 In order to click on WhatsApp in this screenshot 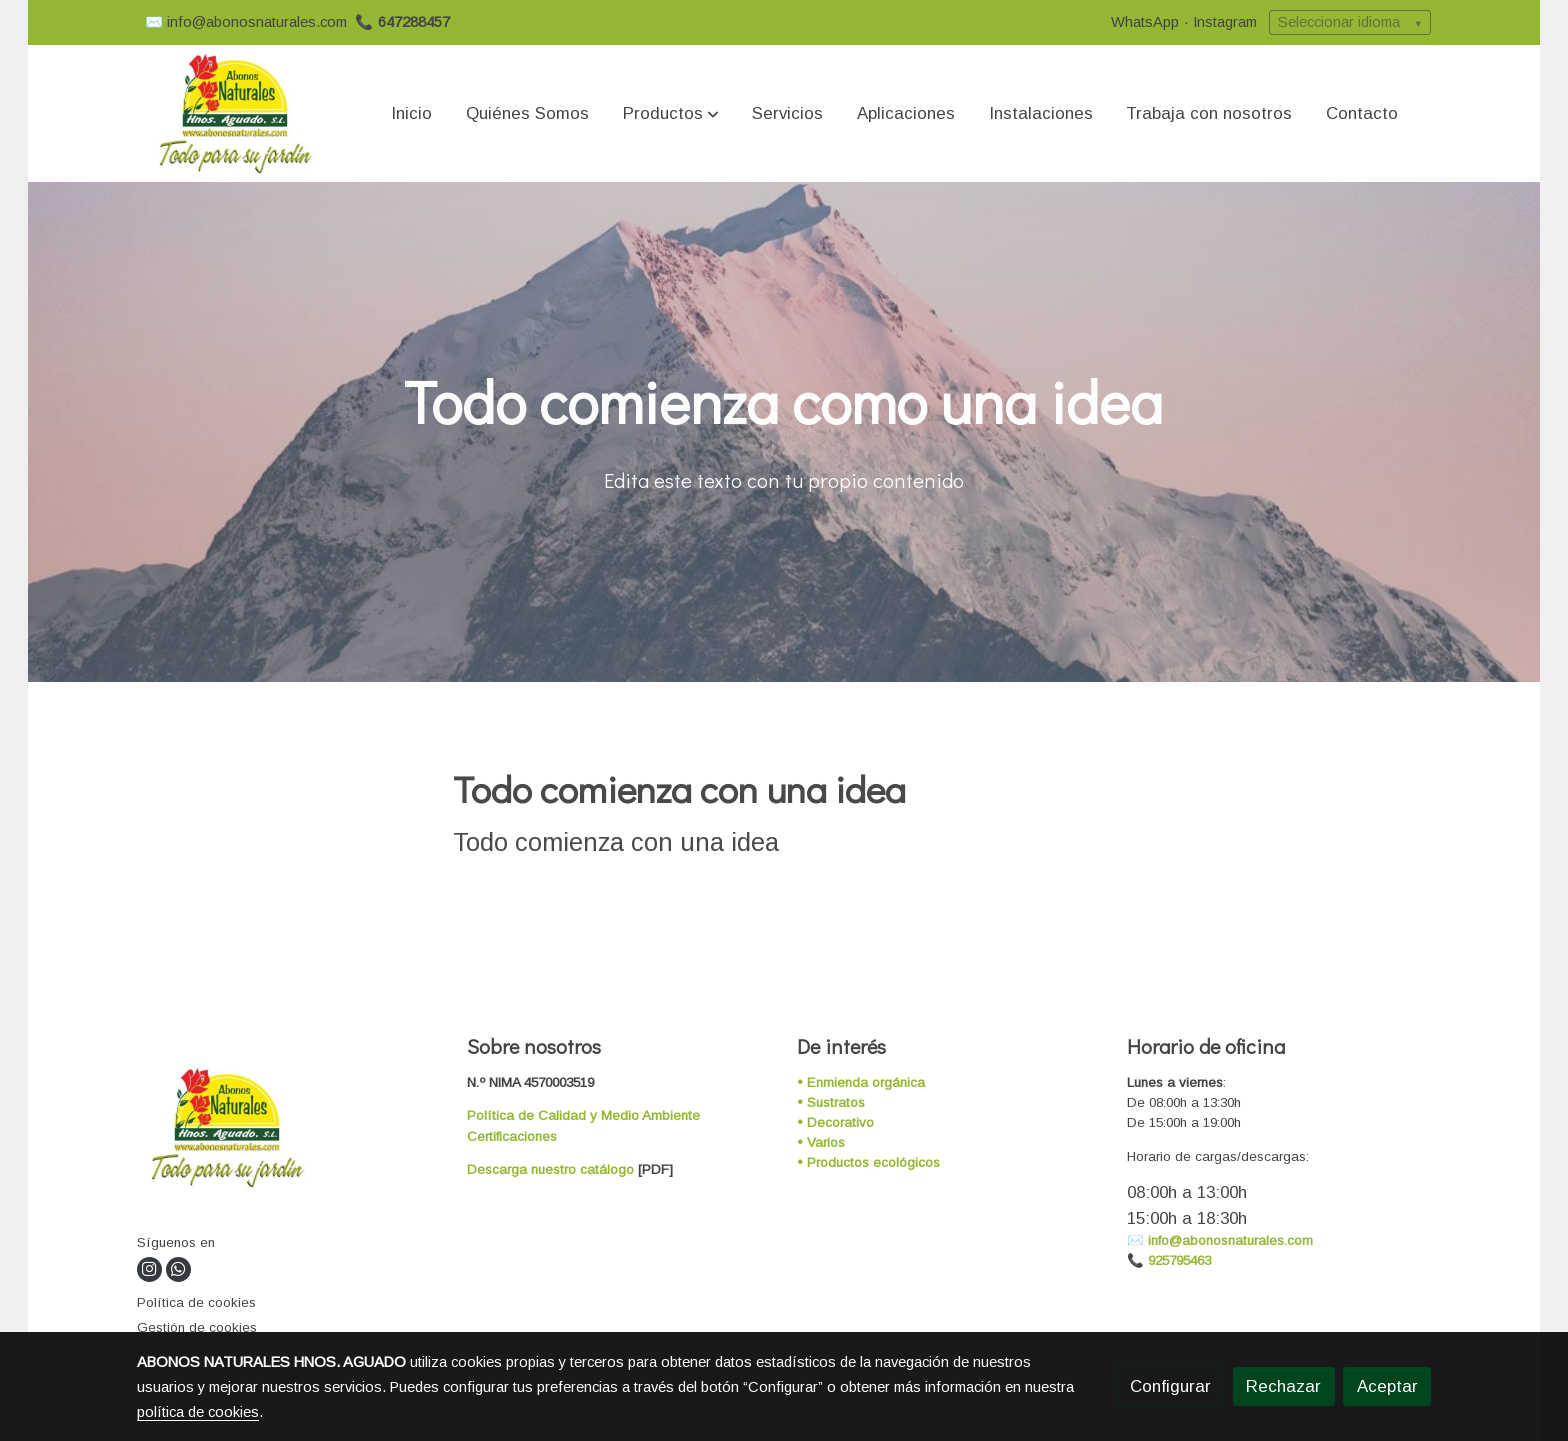, I will do `click(1145, 22)`.